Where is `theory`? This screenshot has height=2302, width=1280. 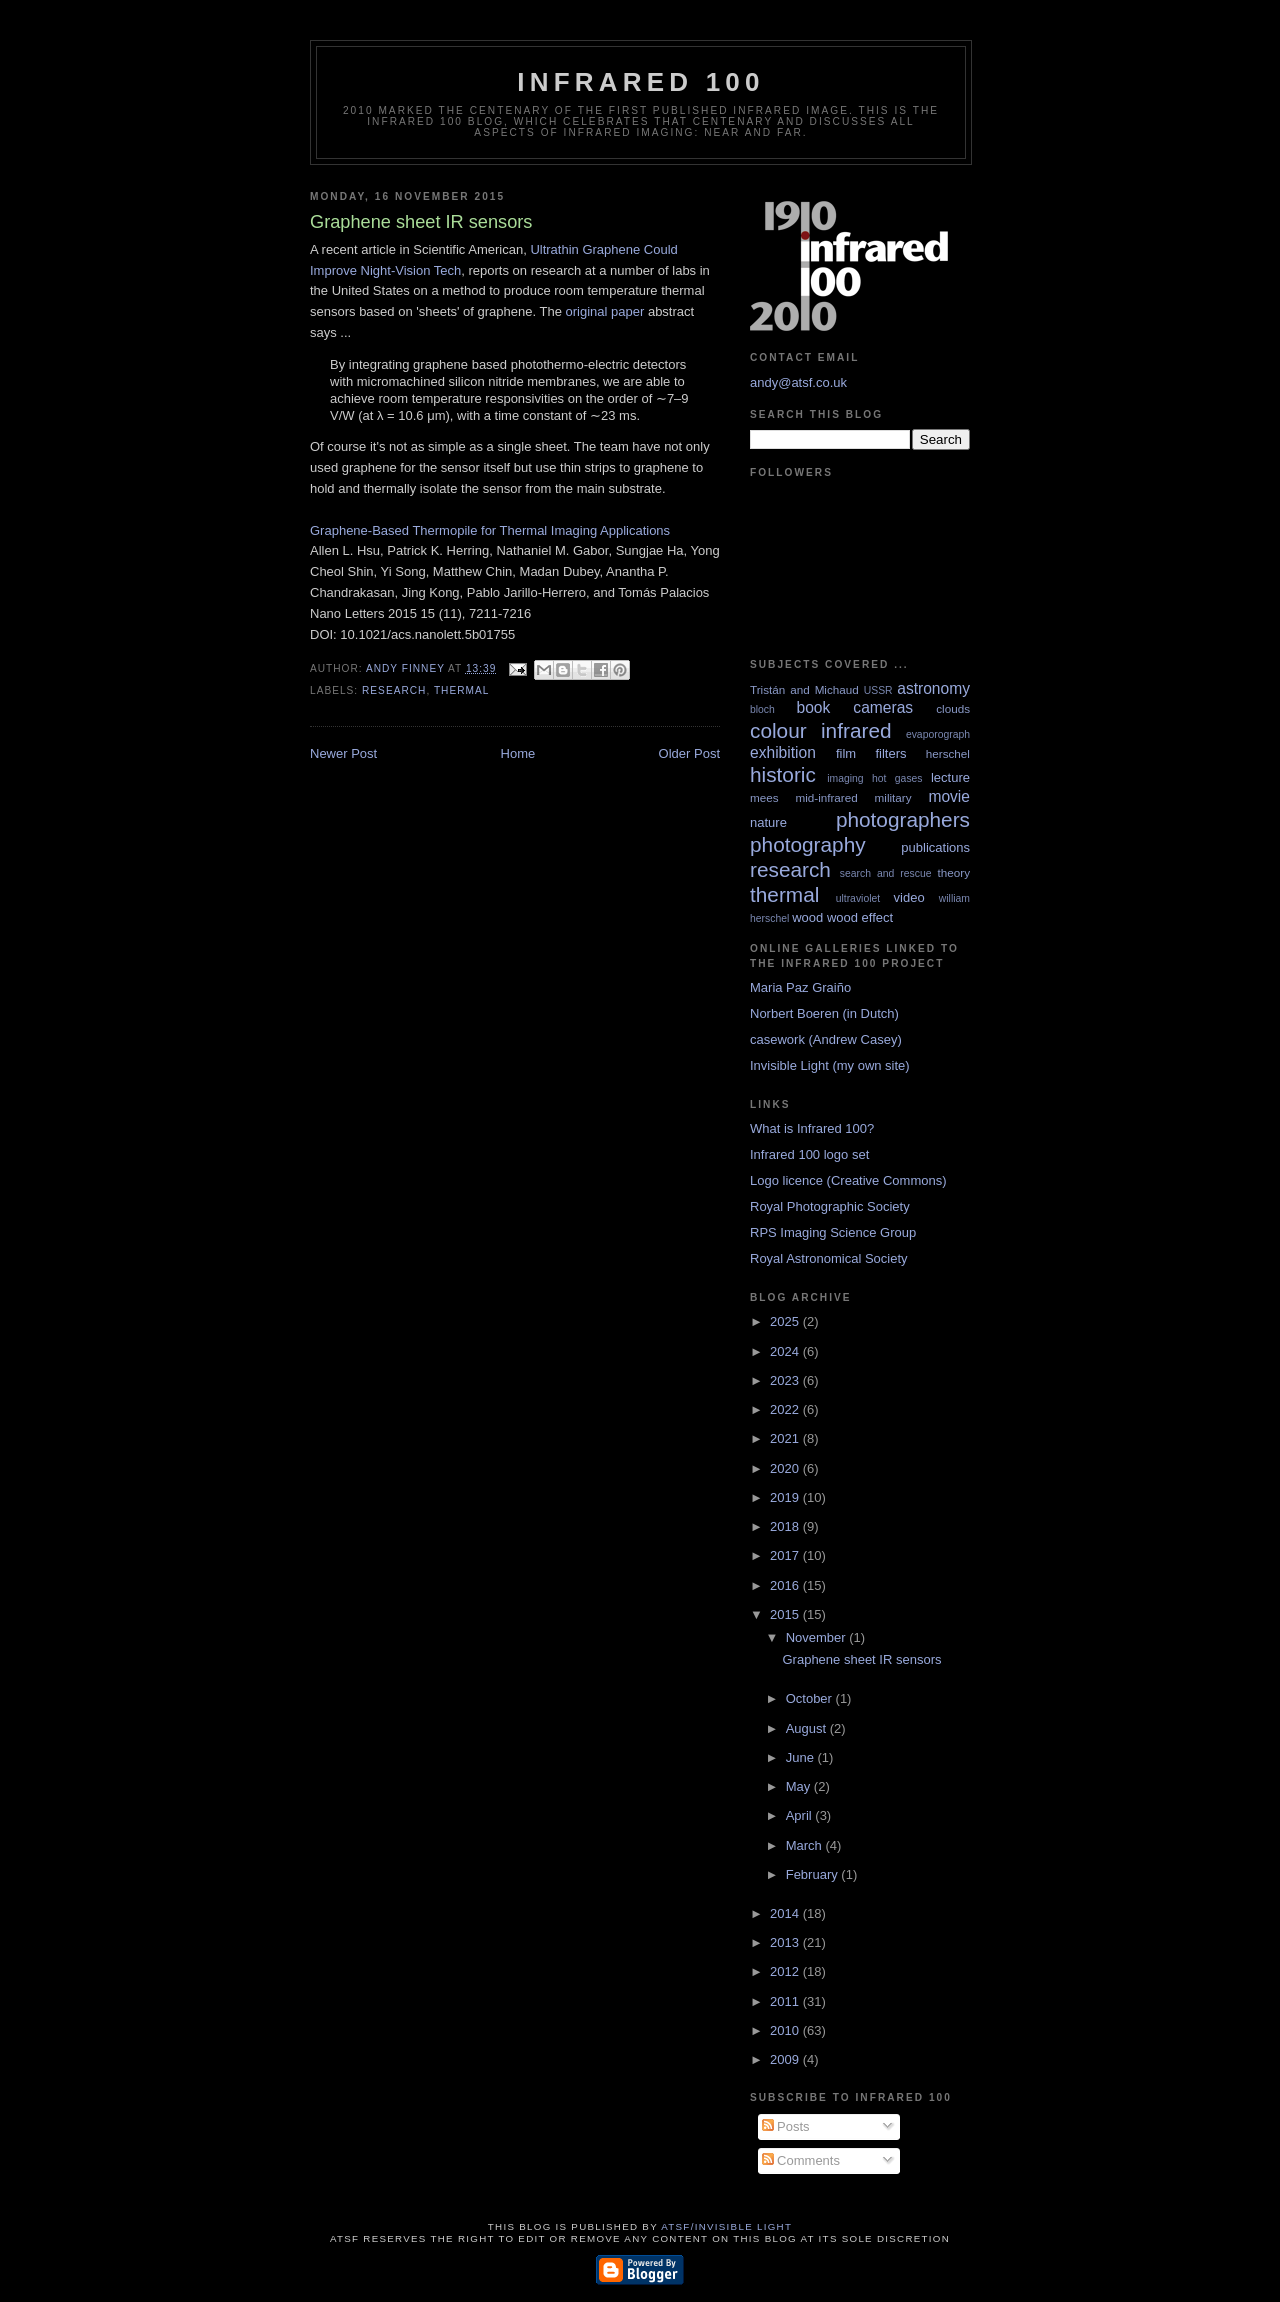 theory is located at coordinates (954, 872).